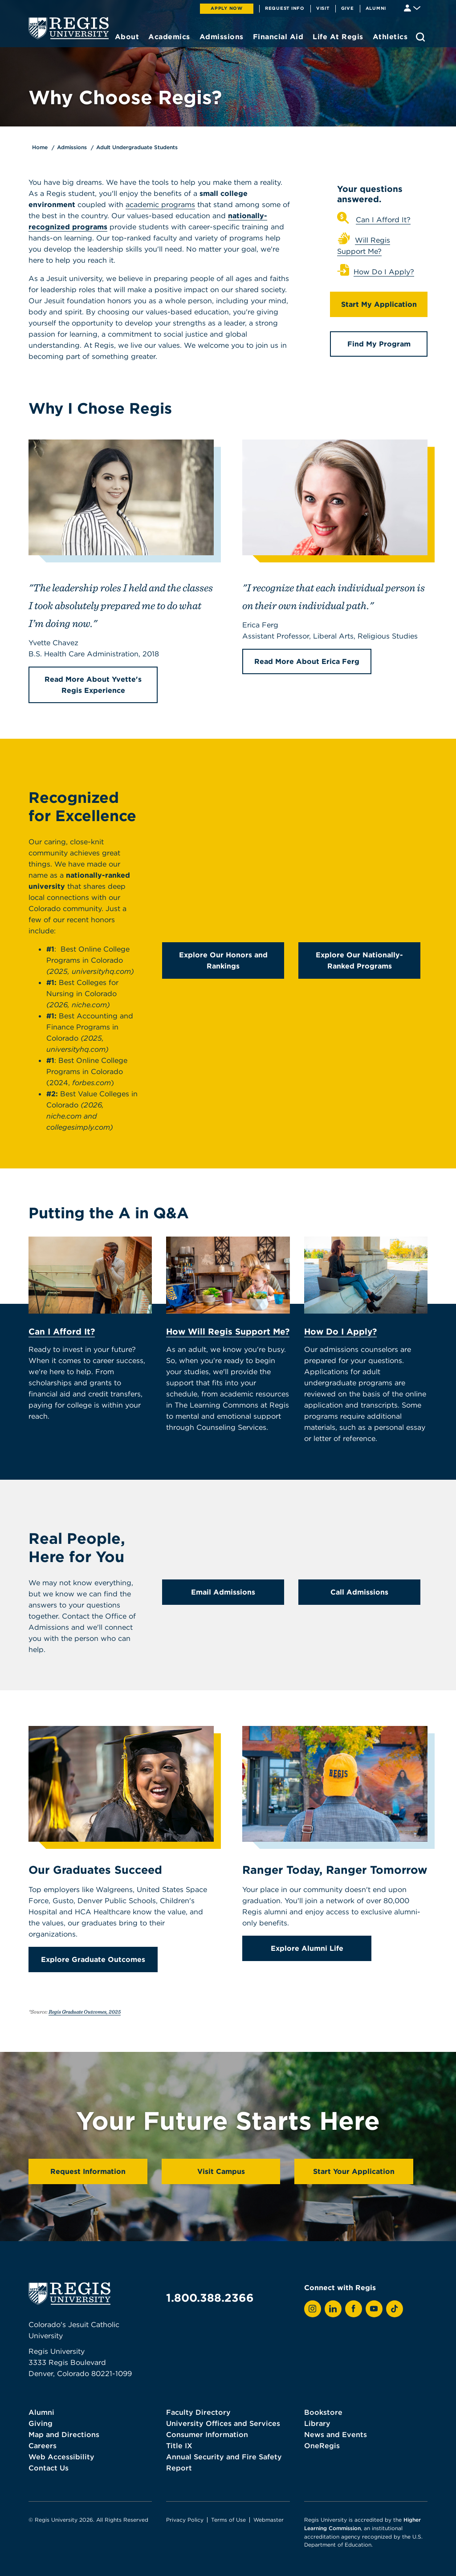 Image resolution: width=456 pixels, height=2576 pixels. I want to click on Can I Afford It?, so click(383, 219).